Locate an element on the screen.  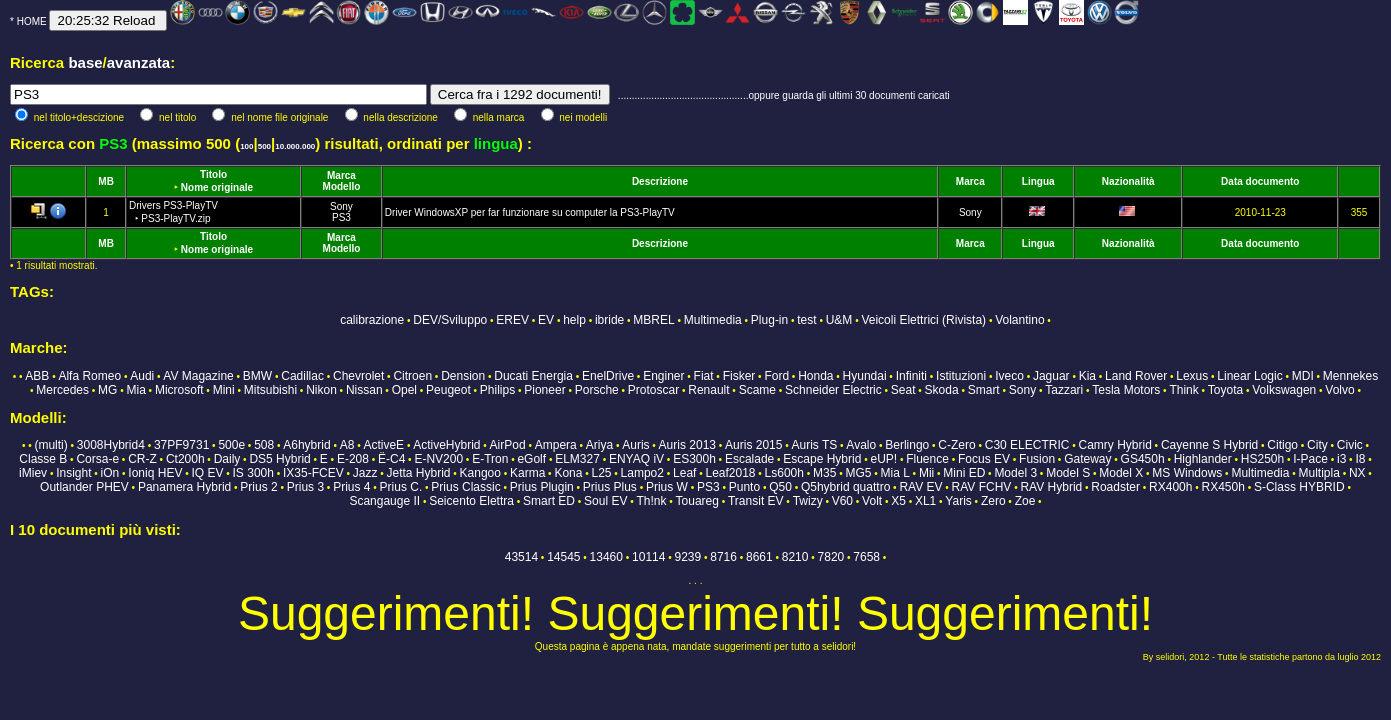
MS Windows is located at coordinates (1187, 473).